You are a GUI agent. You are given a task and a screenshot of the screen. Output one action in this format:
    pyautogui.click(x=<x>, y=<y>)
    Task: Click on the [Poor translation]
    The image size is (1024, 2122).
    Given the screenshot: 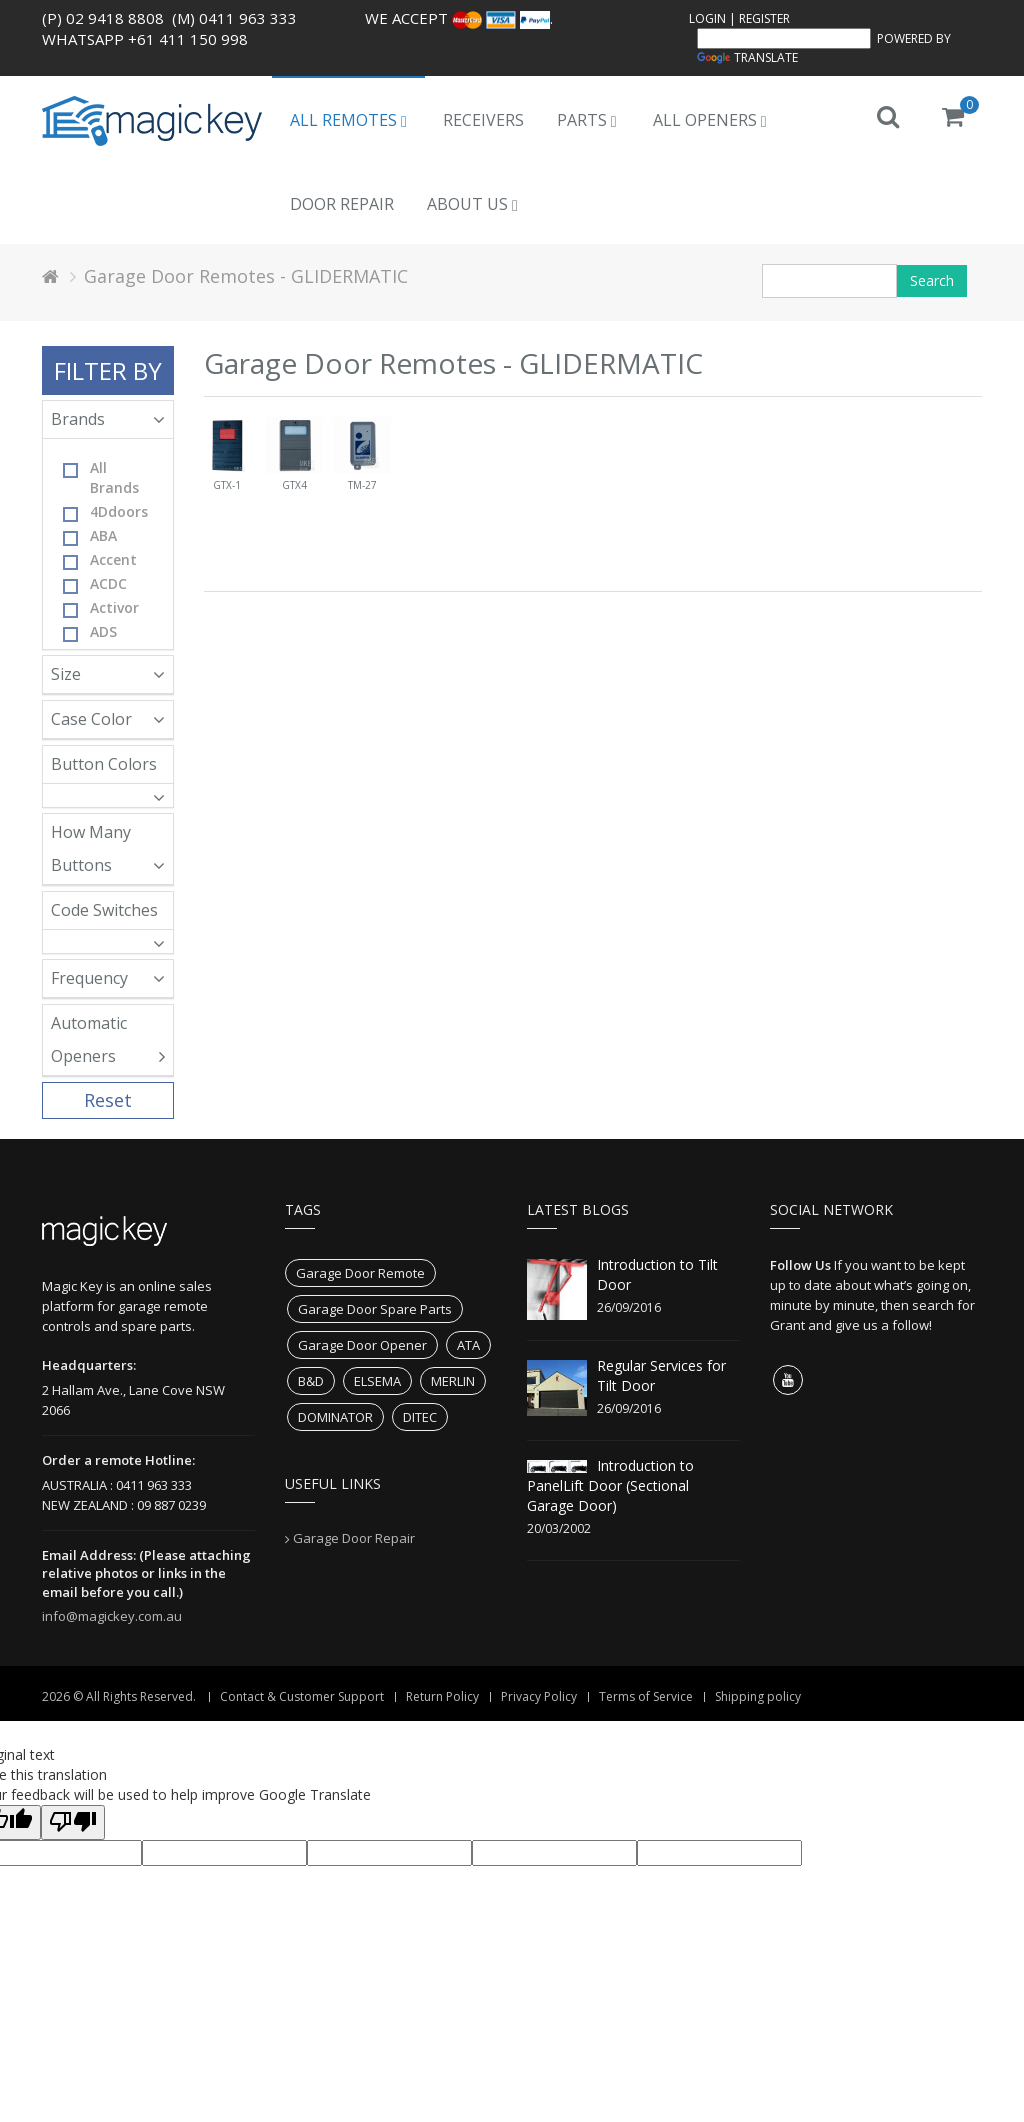 What is the action you would take?
    pyautogui.click(x=73, y=1822)
    